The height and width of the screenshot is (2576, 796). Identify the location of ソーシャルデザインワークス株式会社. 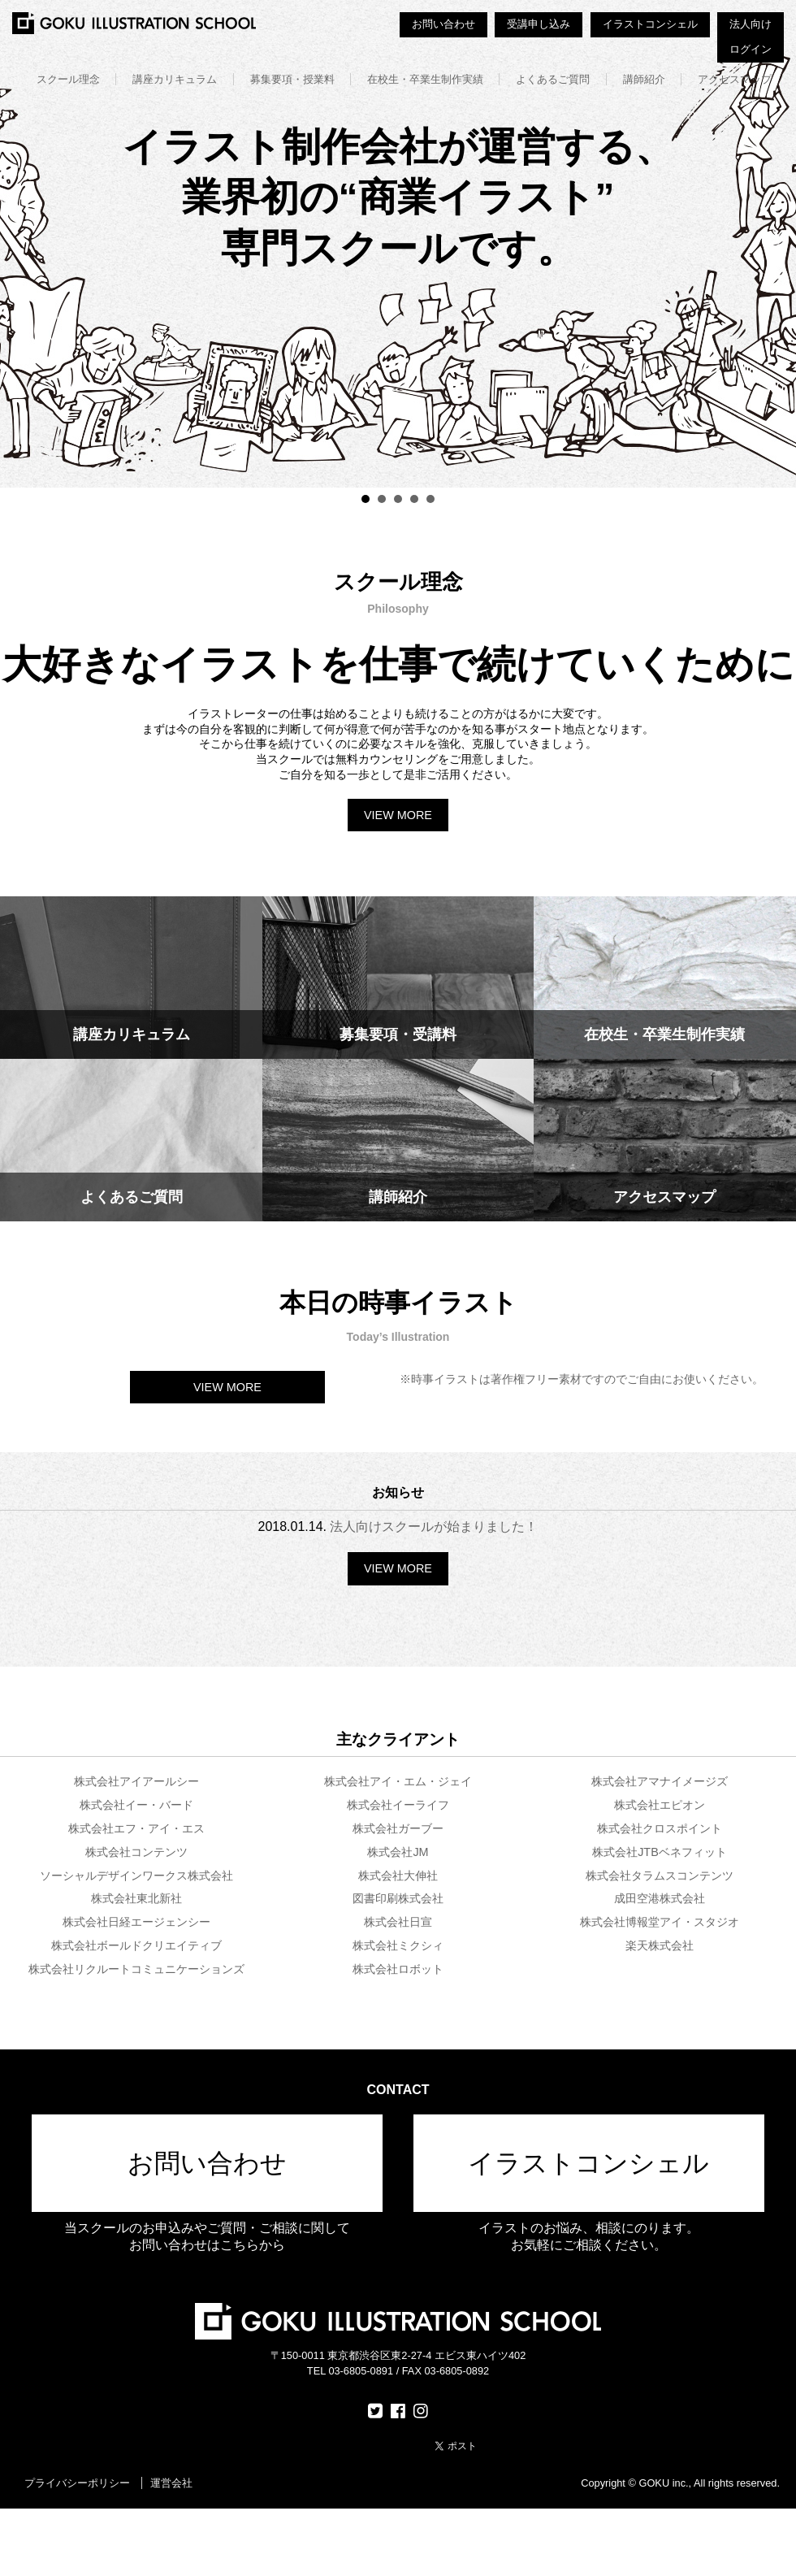
(136, 1875).